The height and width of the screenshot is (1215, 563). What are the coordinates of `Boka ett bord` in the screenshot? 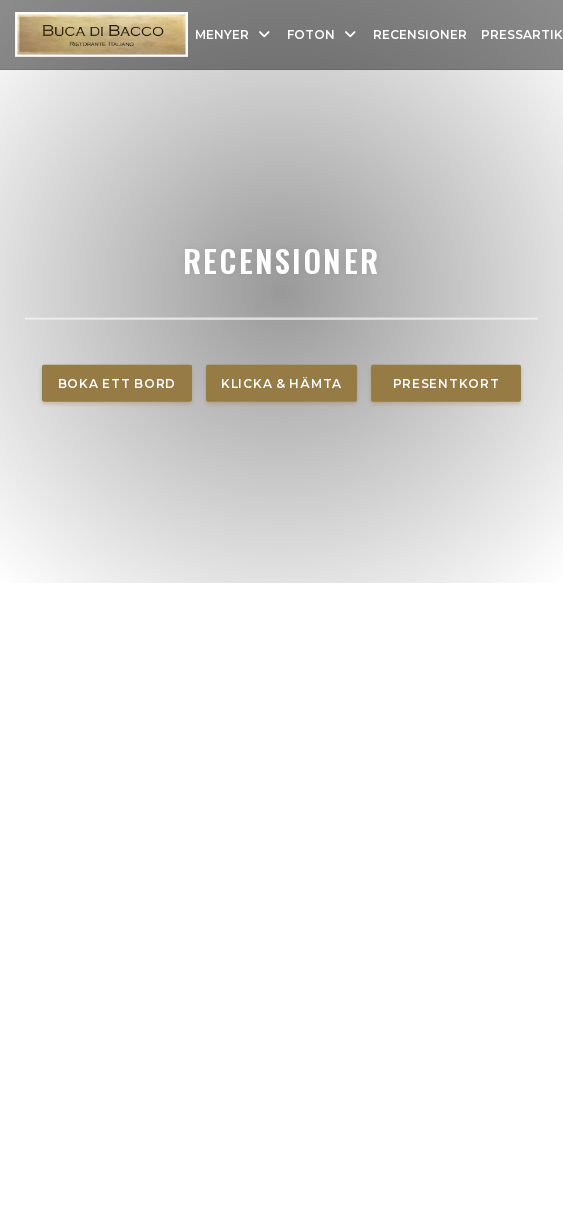 It's located at (117, 383).